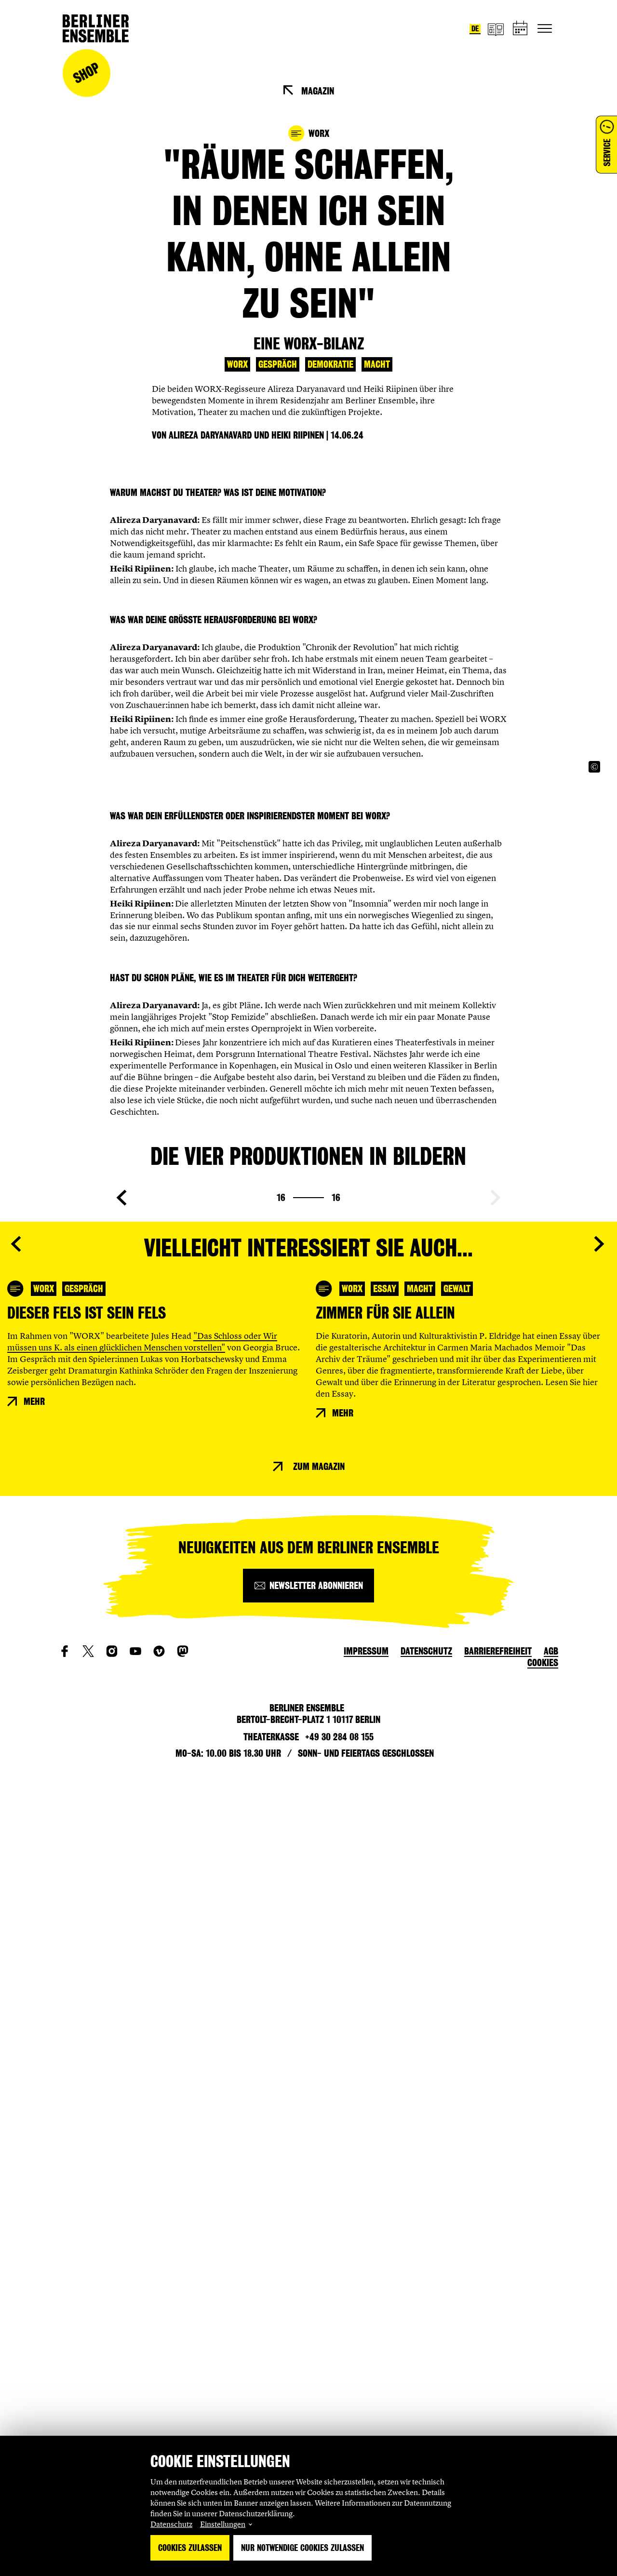 The width and height of the screenshot is (617, 2576). Describe the element at coordinates (277, 364) in the screenshot. I see `Gespräch` at that location.